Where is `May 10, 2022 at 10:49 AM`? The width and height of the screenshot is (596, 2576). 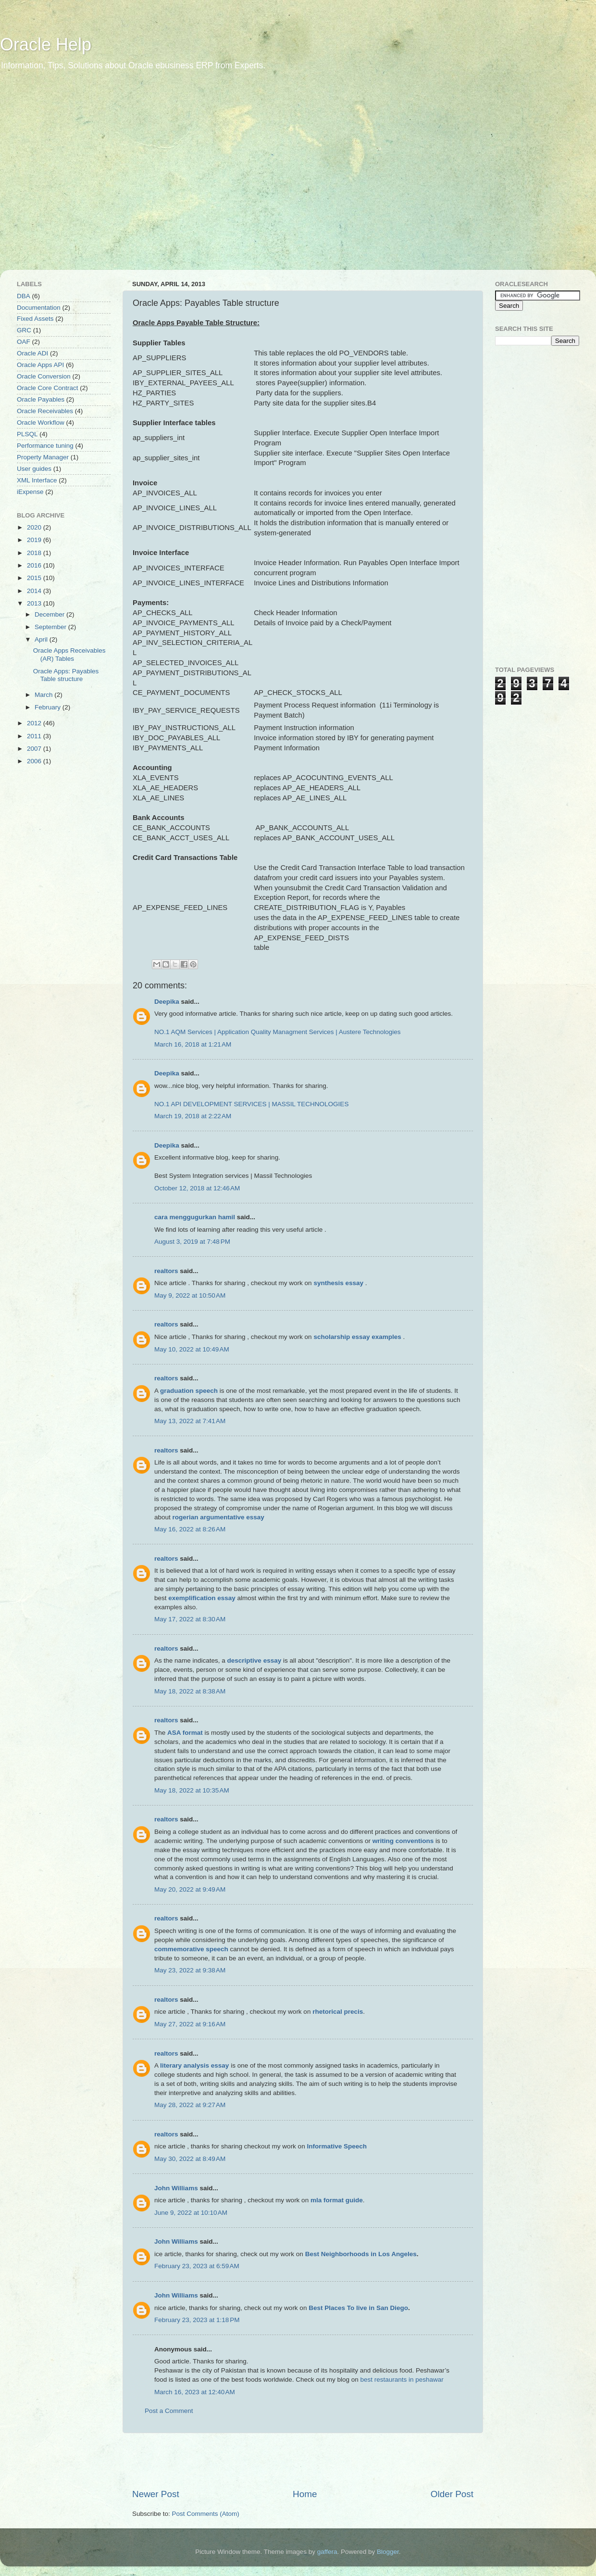
May 10, 2022 at 10:49 AM is located at coordinates (191, 1349).